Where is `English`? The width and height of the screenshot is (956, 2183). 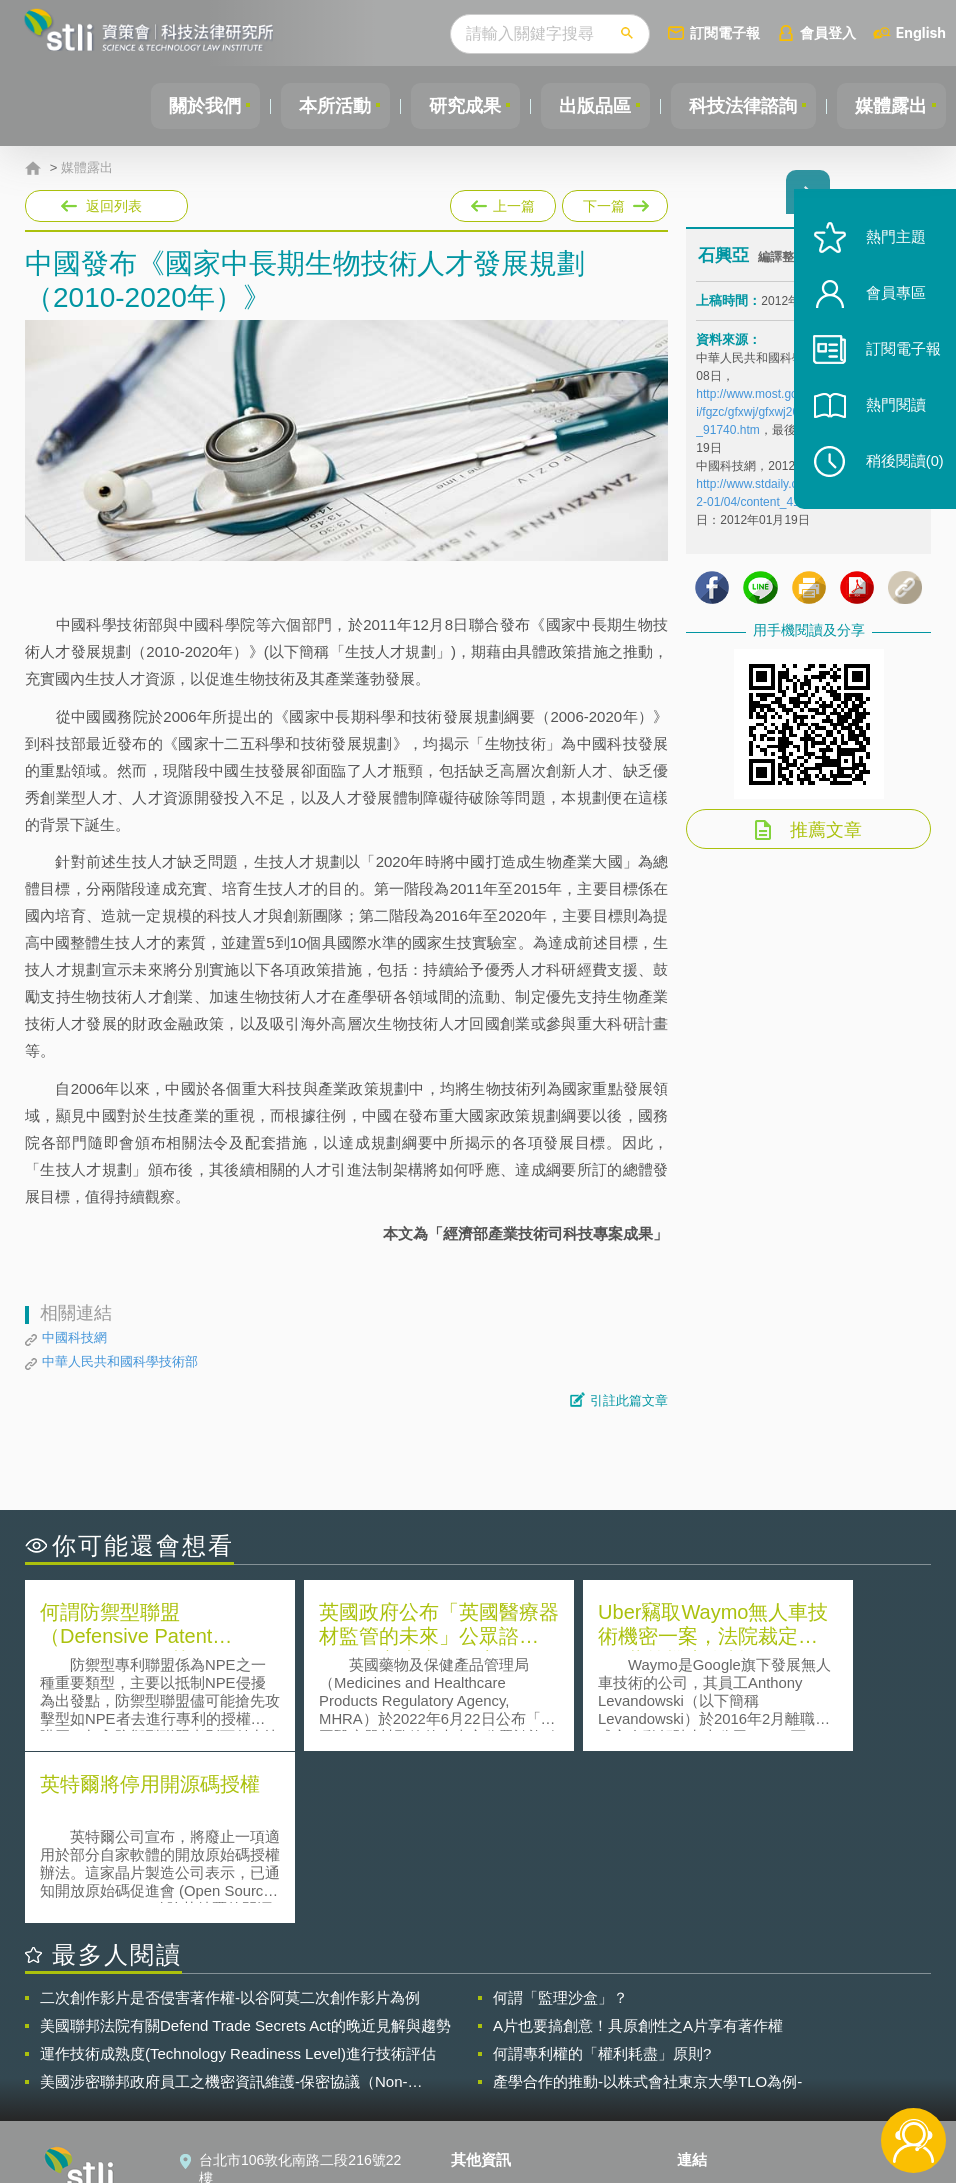 English is located at coordinates (921, 32).